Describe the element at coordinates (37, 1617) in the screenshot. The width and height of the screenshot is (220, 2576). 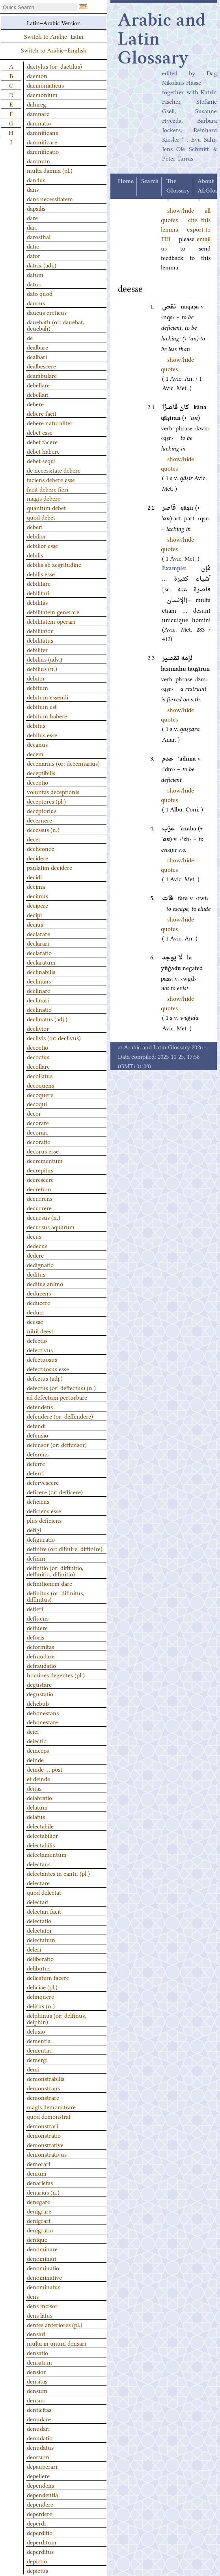
I see `defluens` at that location.